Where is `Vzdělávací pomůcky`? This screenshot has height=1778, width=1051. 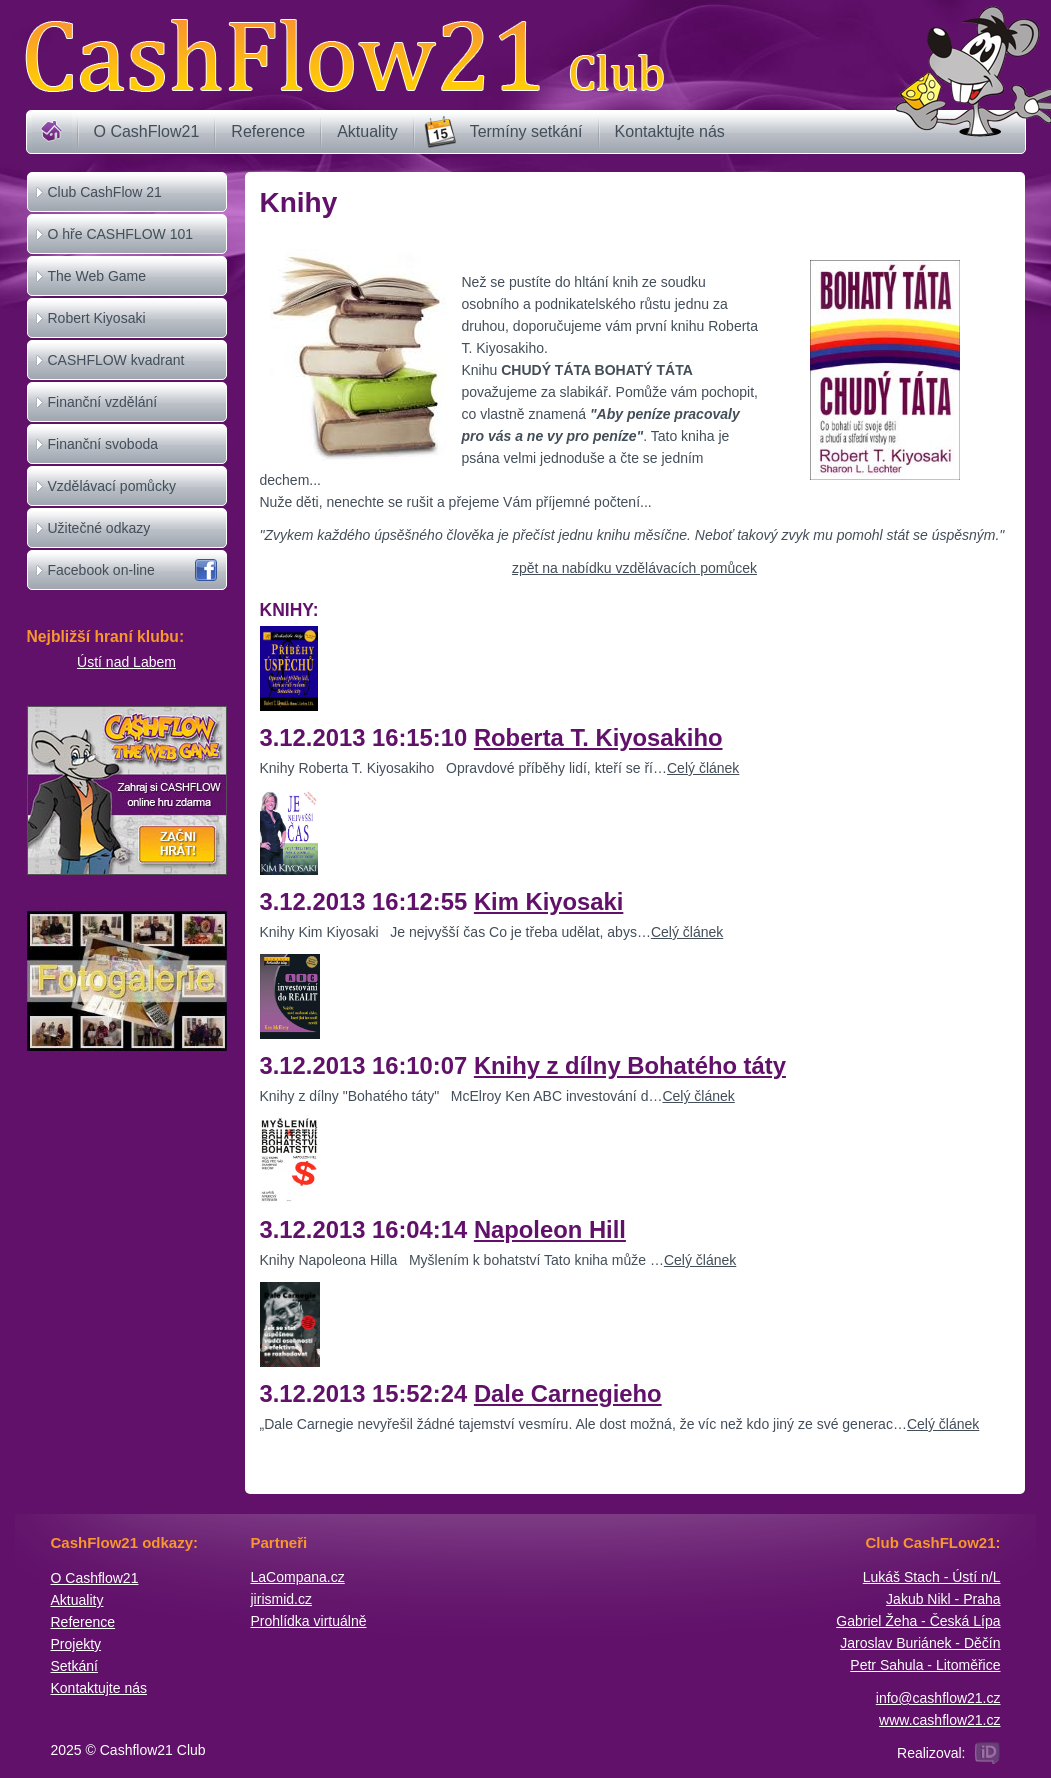
Vzdělávací pomůcky is located at coordinates (112, 486).